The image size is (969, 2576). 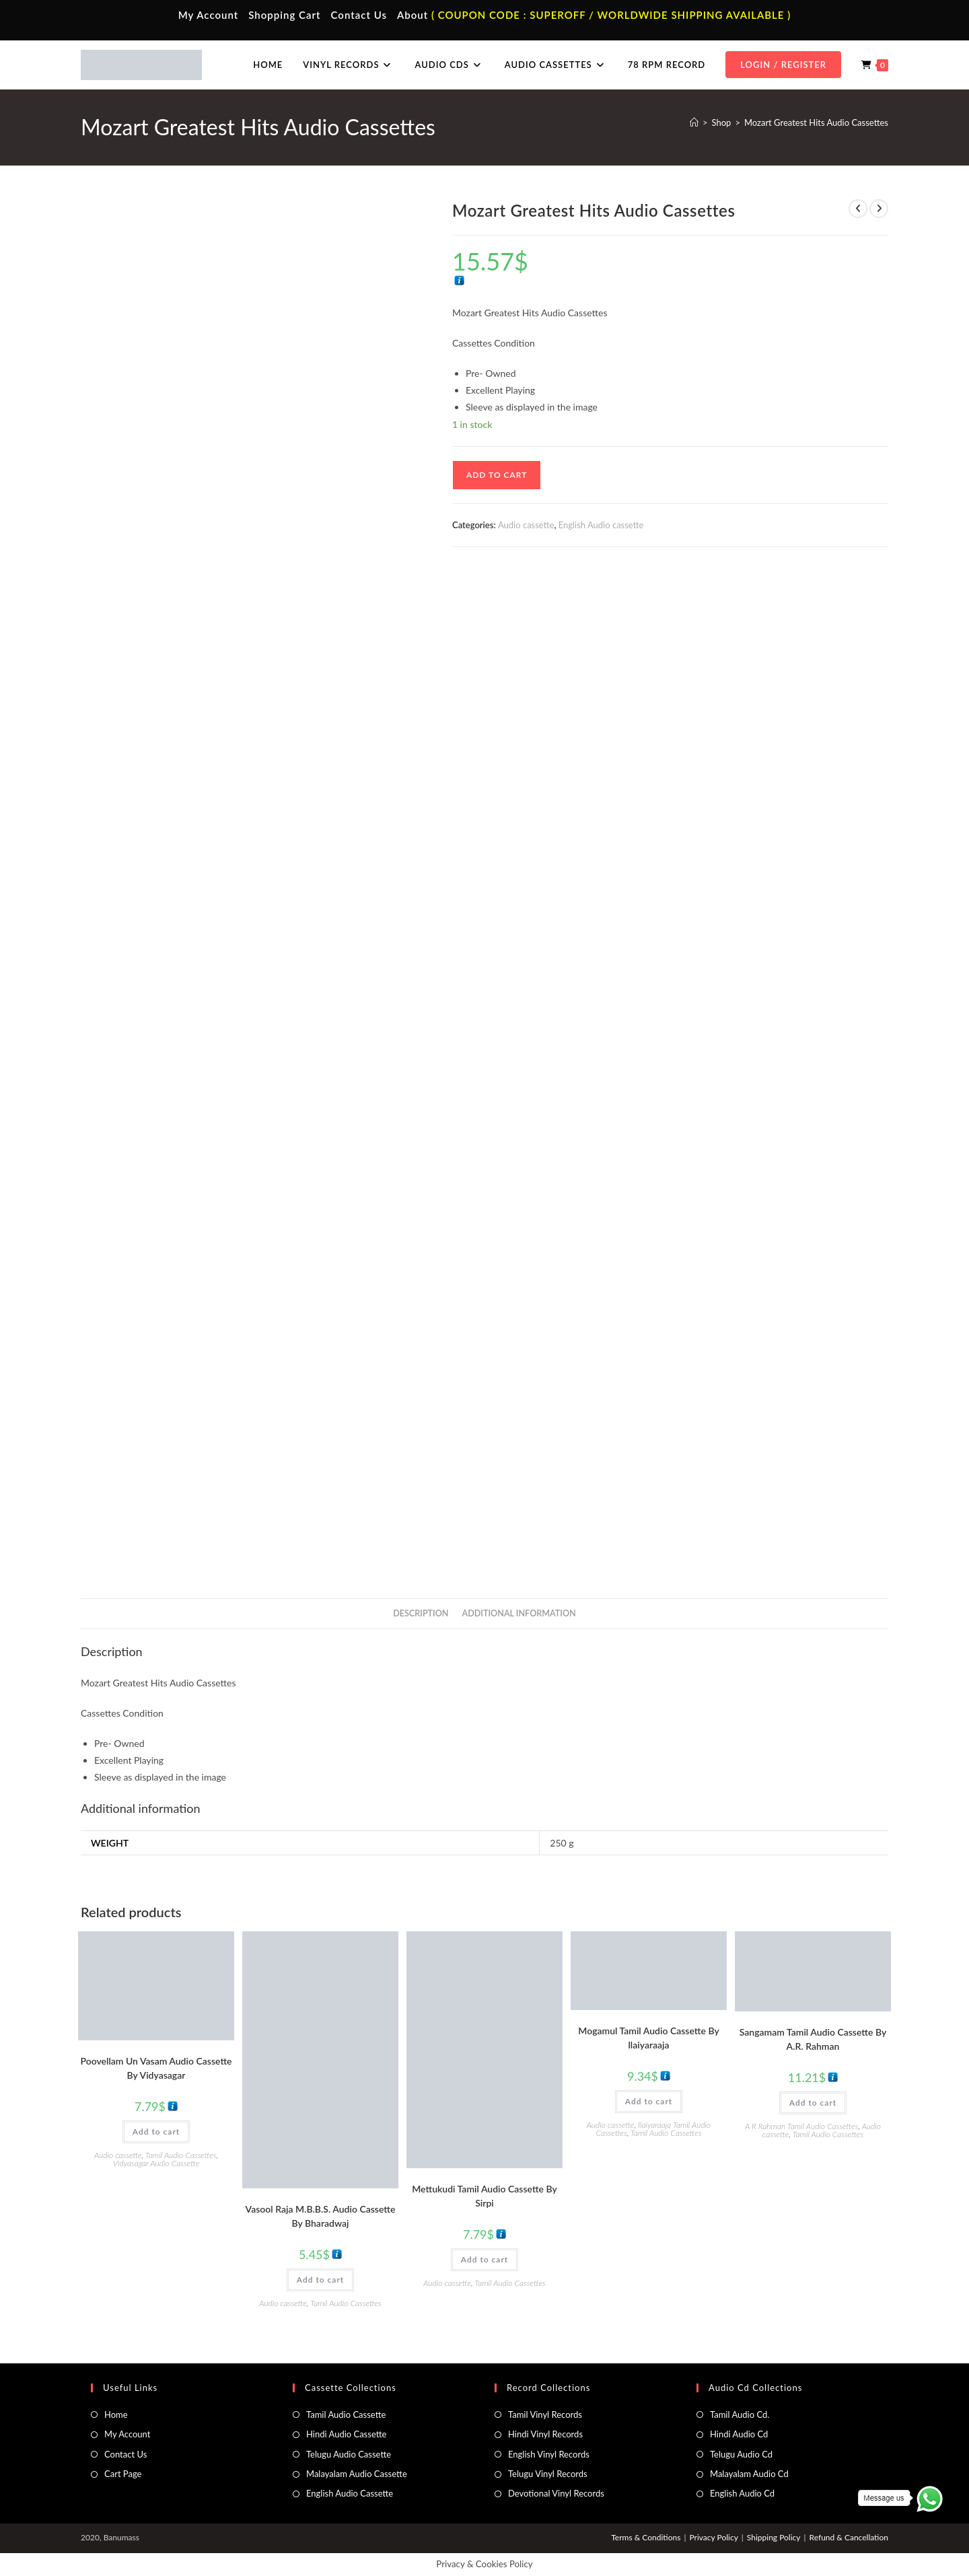 What do you see at coordinates (545, 2434) in the screenshot?
I see `Hindi Vinyl Records` at bounding box center [545, 2434].